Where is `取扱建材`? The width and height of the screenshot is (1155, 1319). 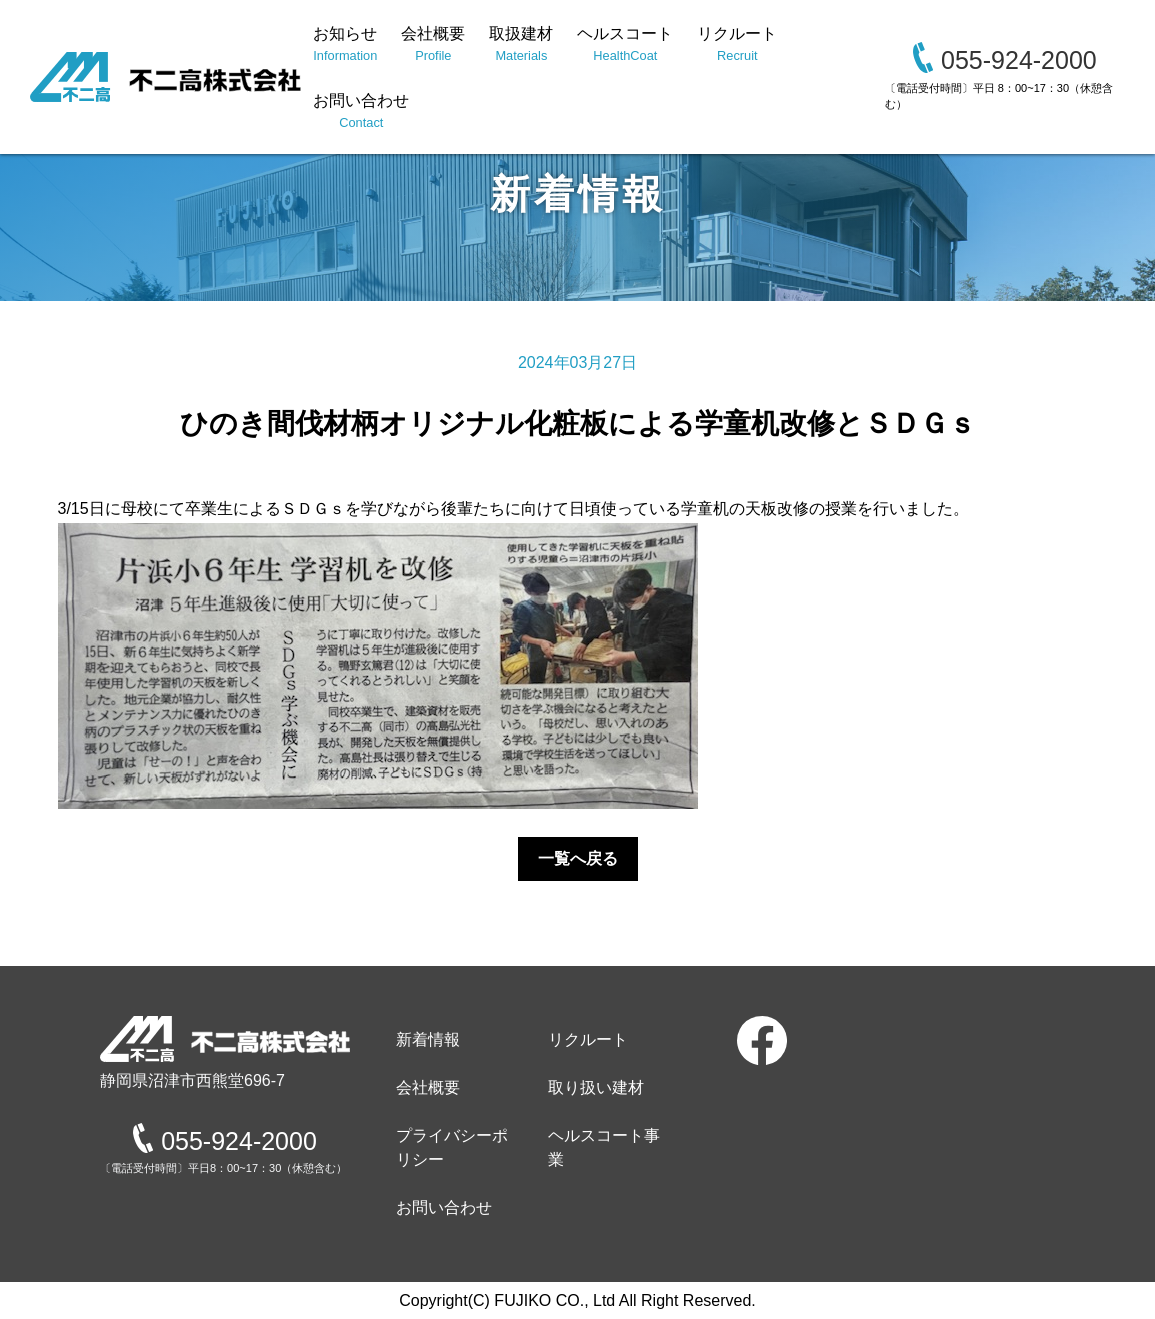
取扱建材 is located at coordinates (521, 45).